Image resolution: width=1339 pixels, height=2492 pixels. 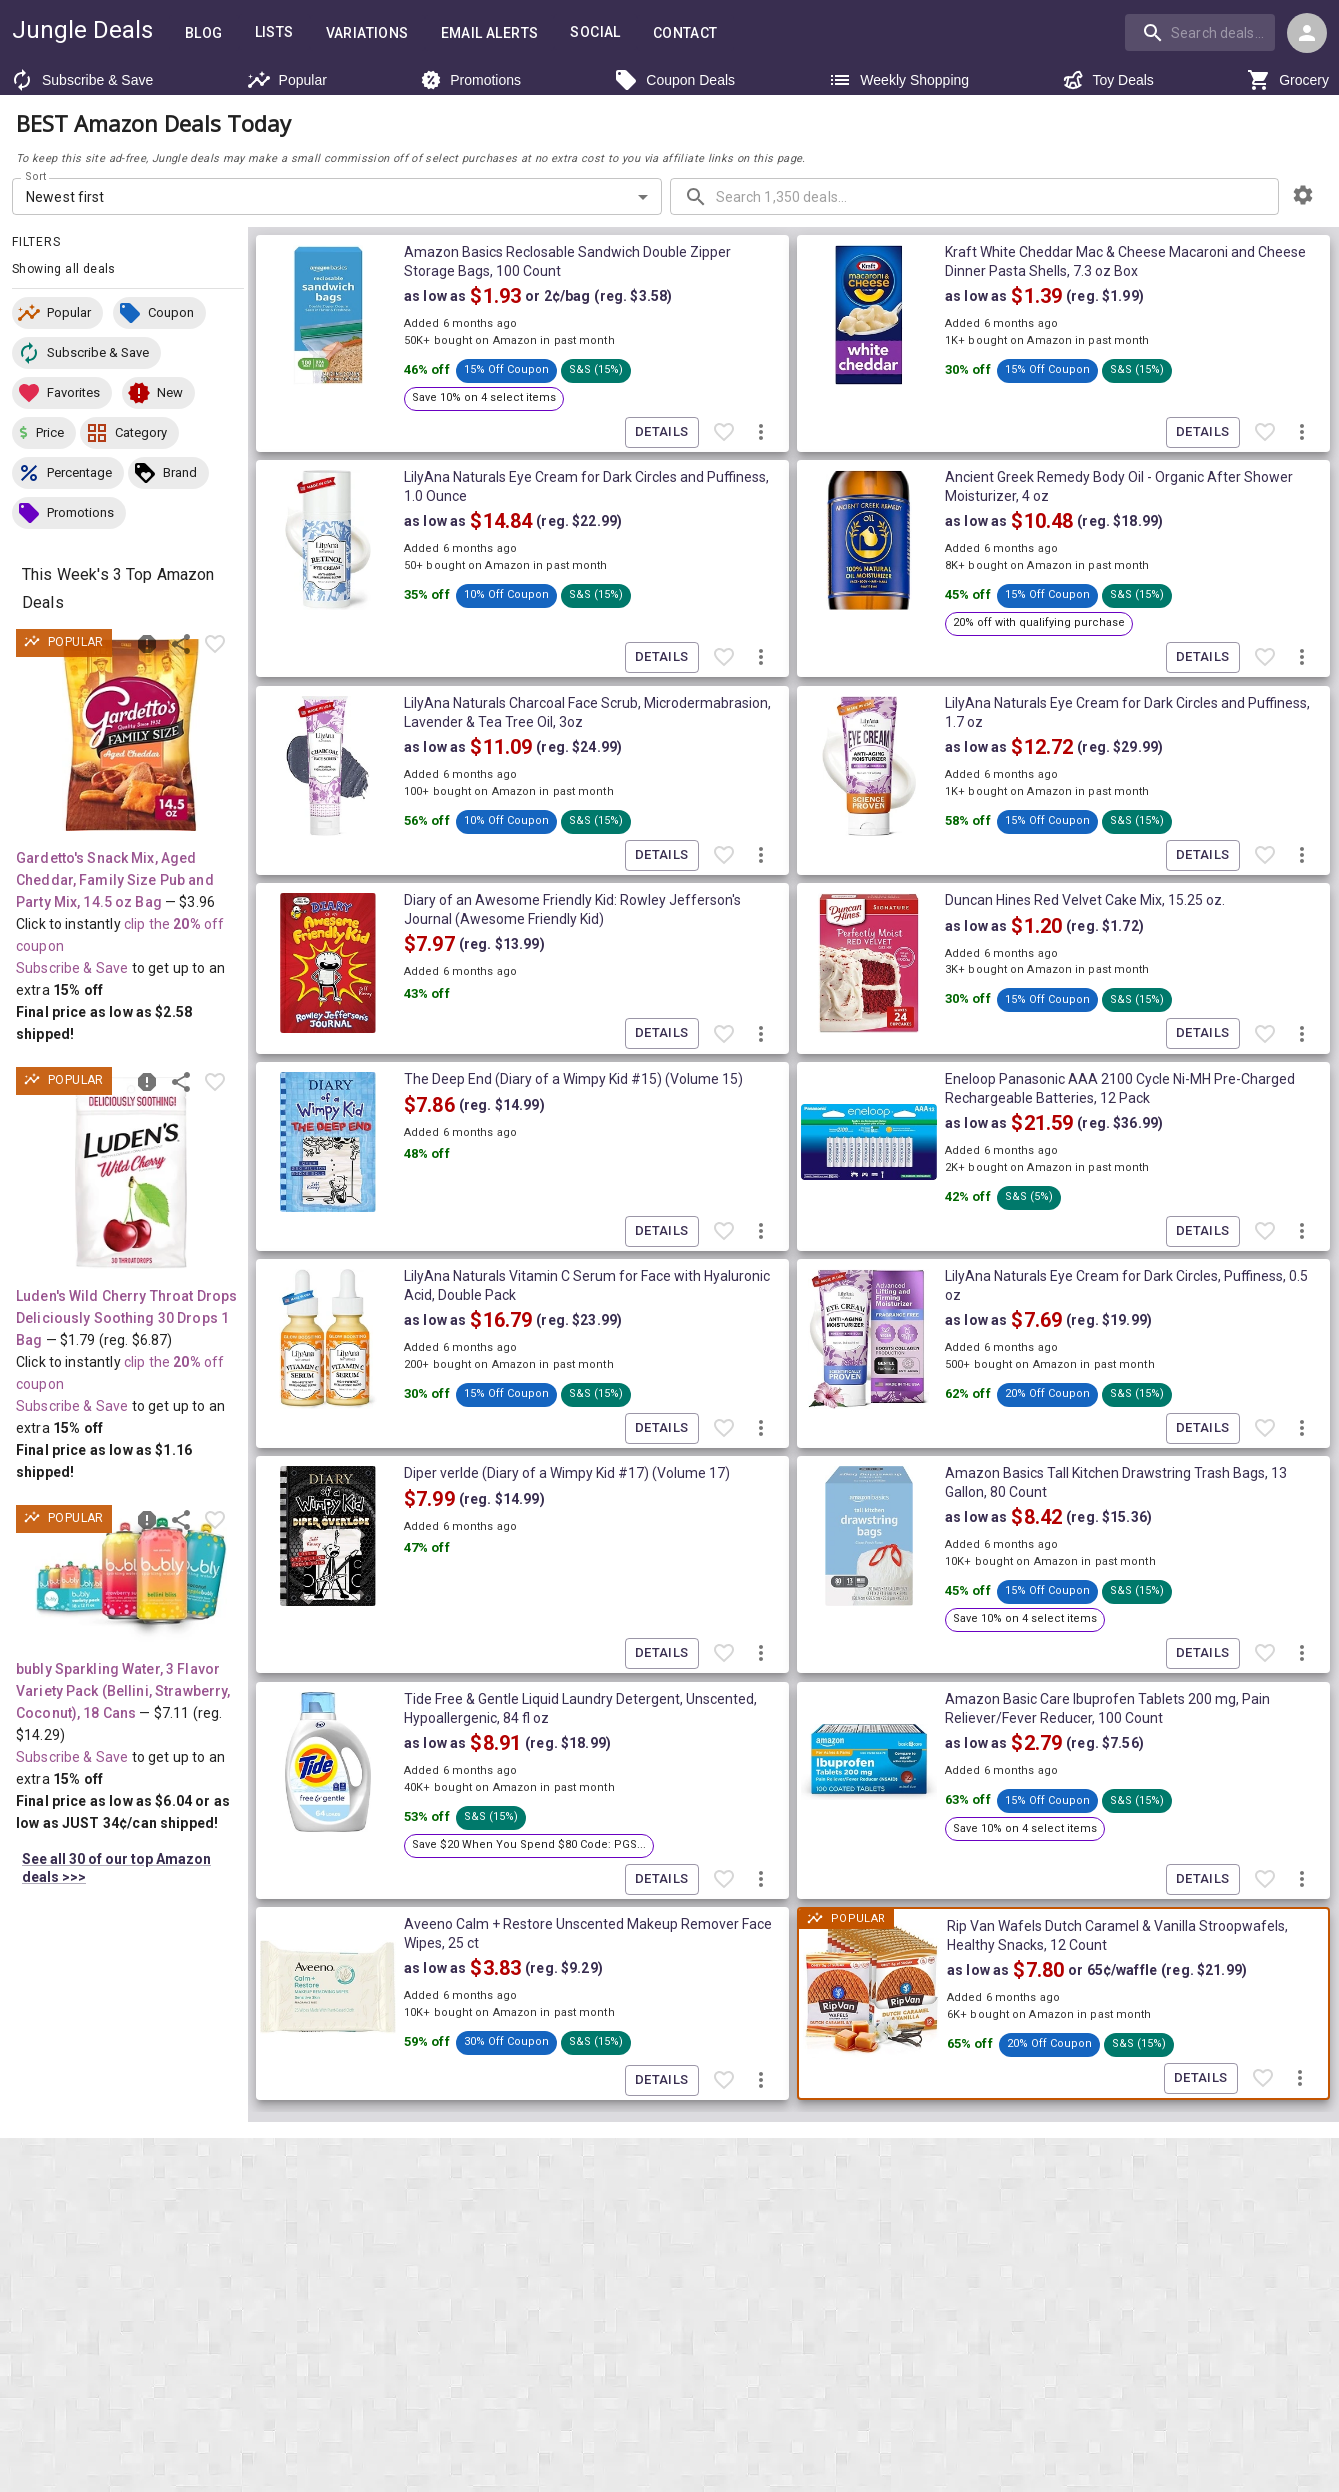 What do you see at coordinates (367, 33) in the screenshot?
I see `Variations` at bounding box center [367, 33].